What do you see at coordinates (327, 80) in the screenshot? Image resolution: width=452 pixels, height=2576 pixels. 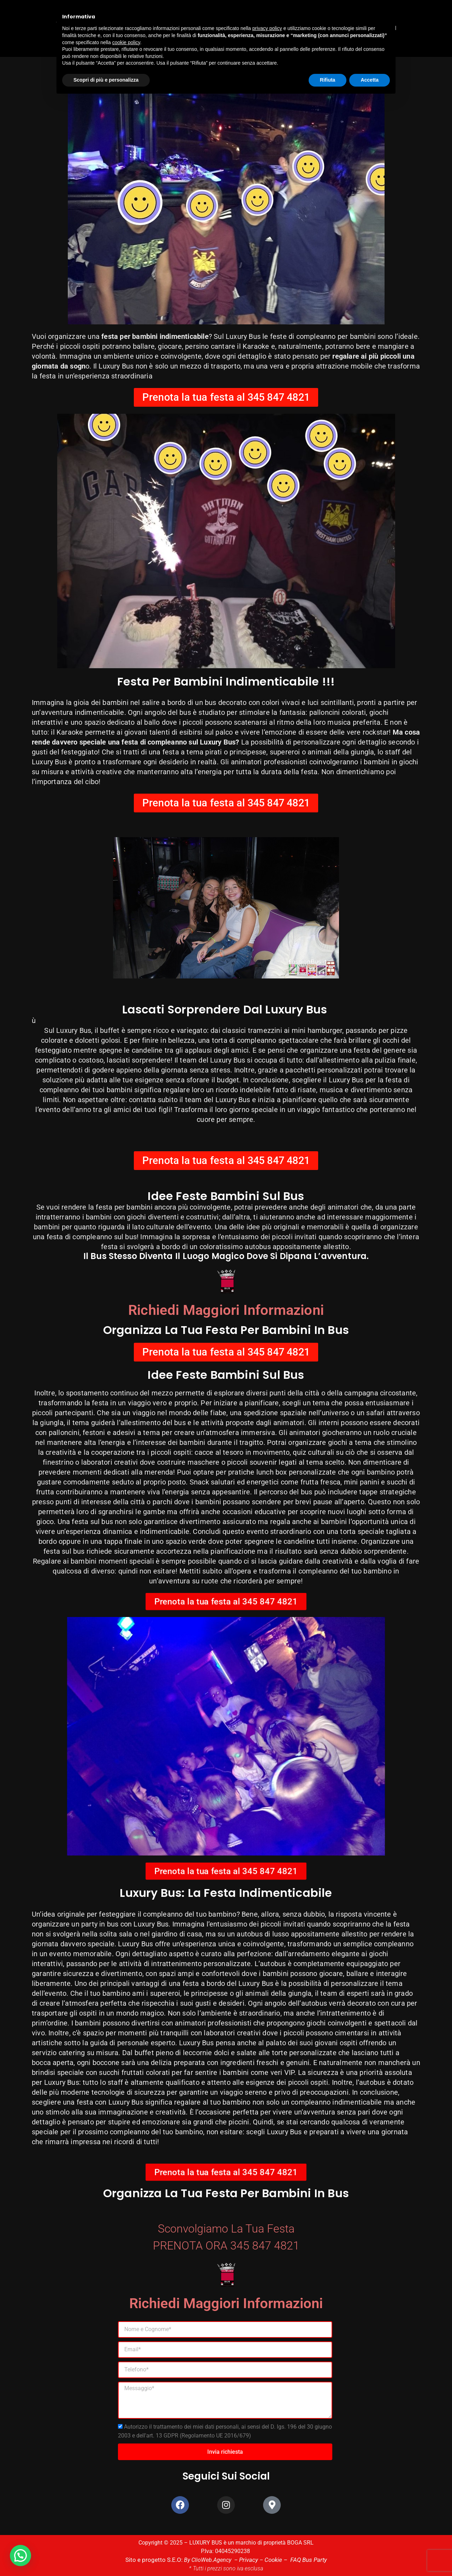 I see `Rifiuta [button]` at bounding box center [327, 80].